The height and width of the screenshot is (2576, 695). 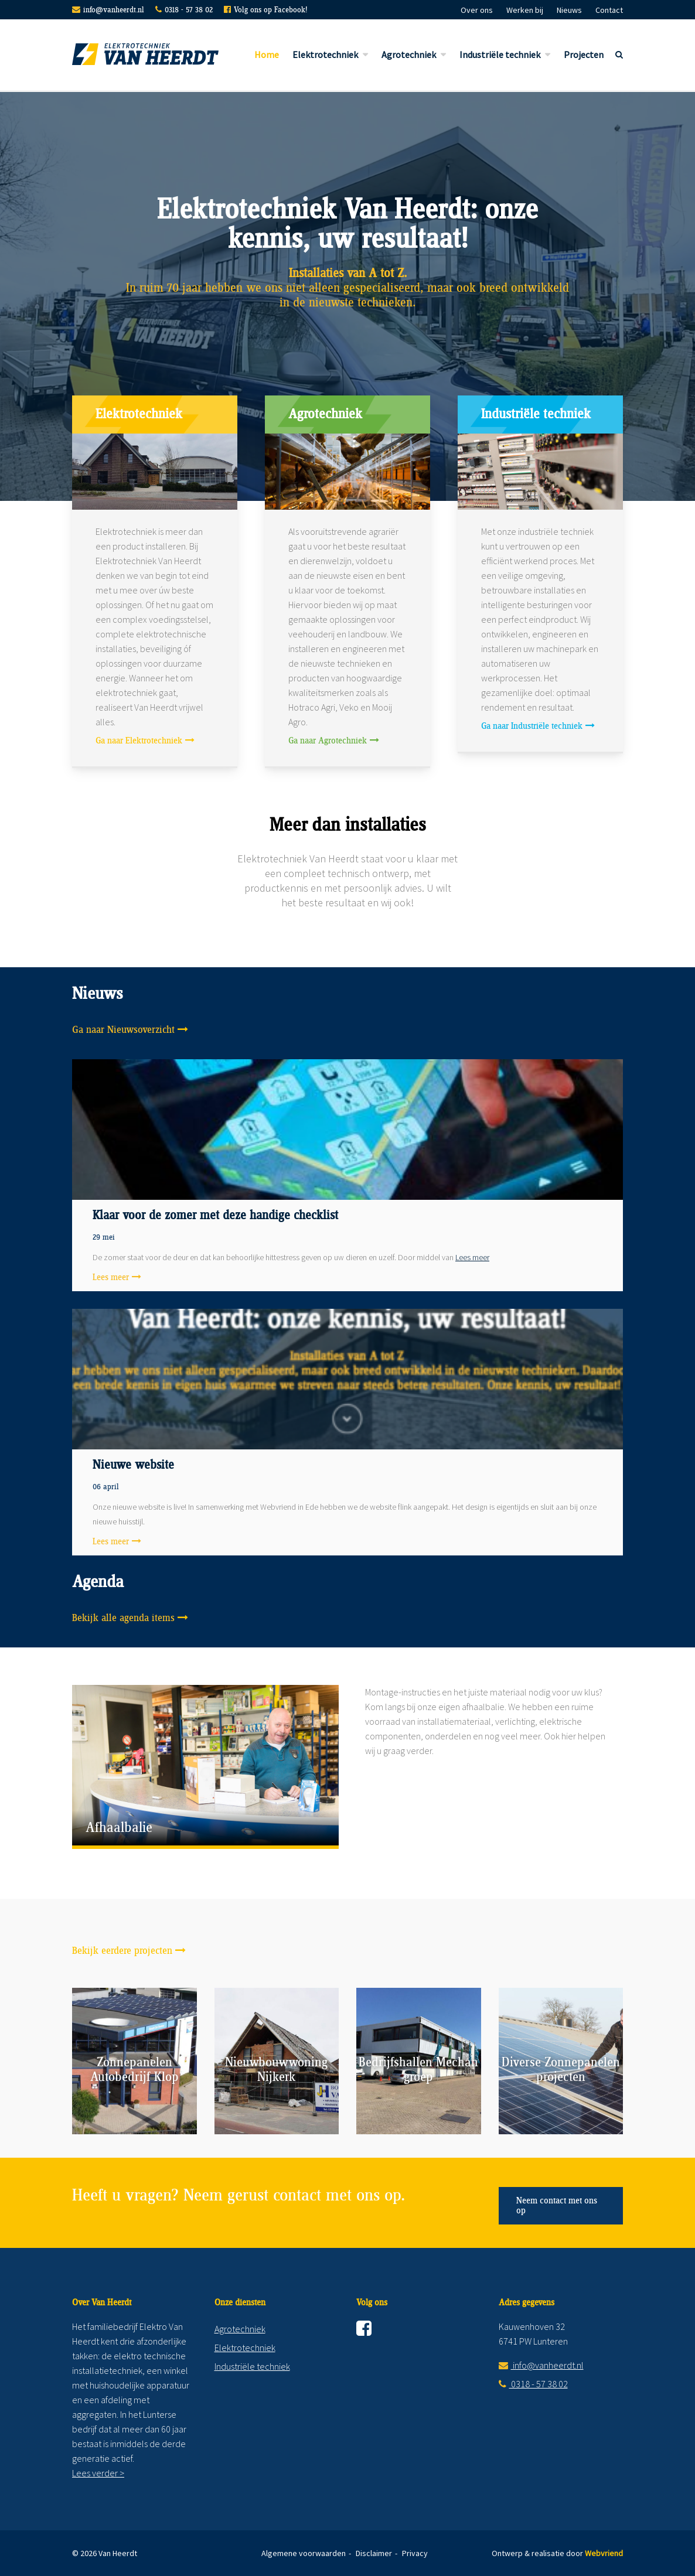 What do you see at coordinates (215, 1216) in the screenshot?
I see `Klaar voor de zomer met deze handige checklist` at bounding box center [215, 1216].